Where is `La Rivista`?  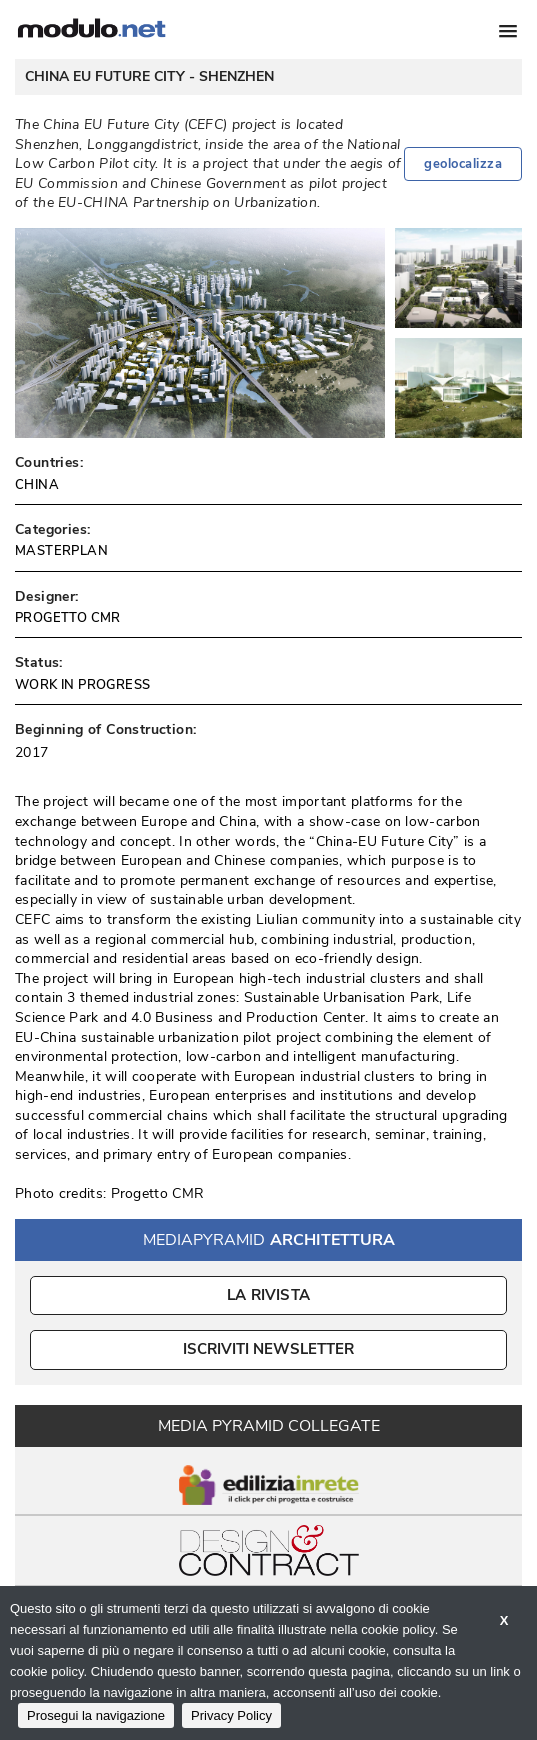 La Rivista is located at coordinates (268, 1295).